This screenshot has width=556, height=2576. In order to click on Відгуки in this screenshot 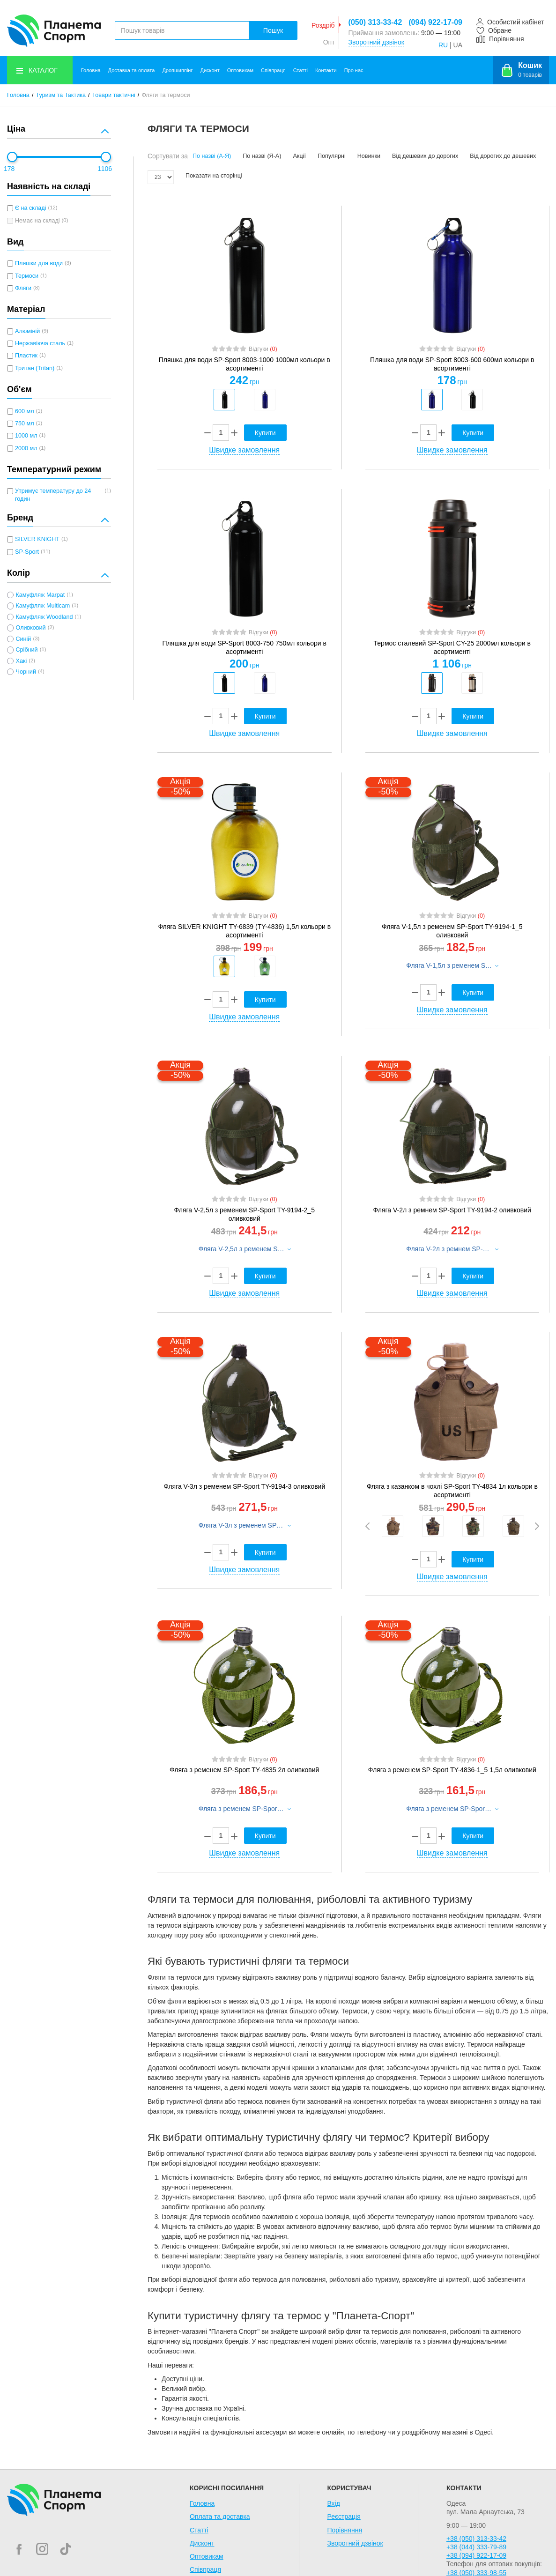, I will do `click(263, 349)`.